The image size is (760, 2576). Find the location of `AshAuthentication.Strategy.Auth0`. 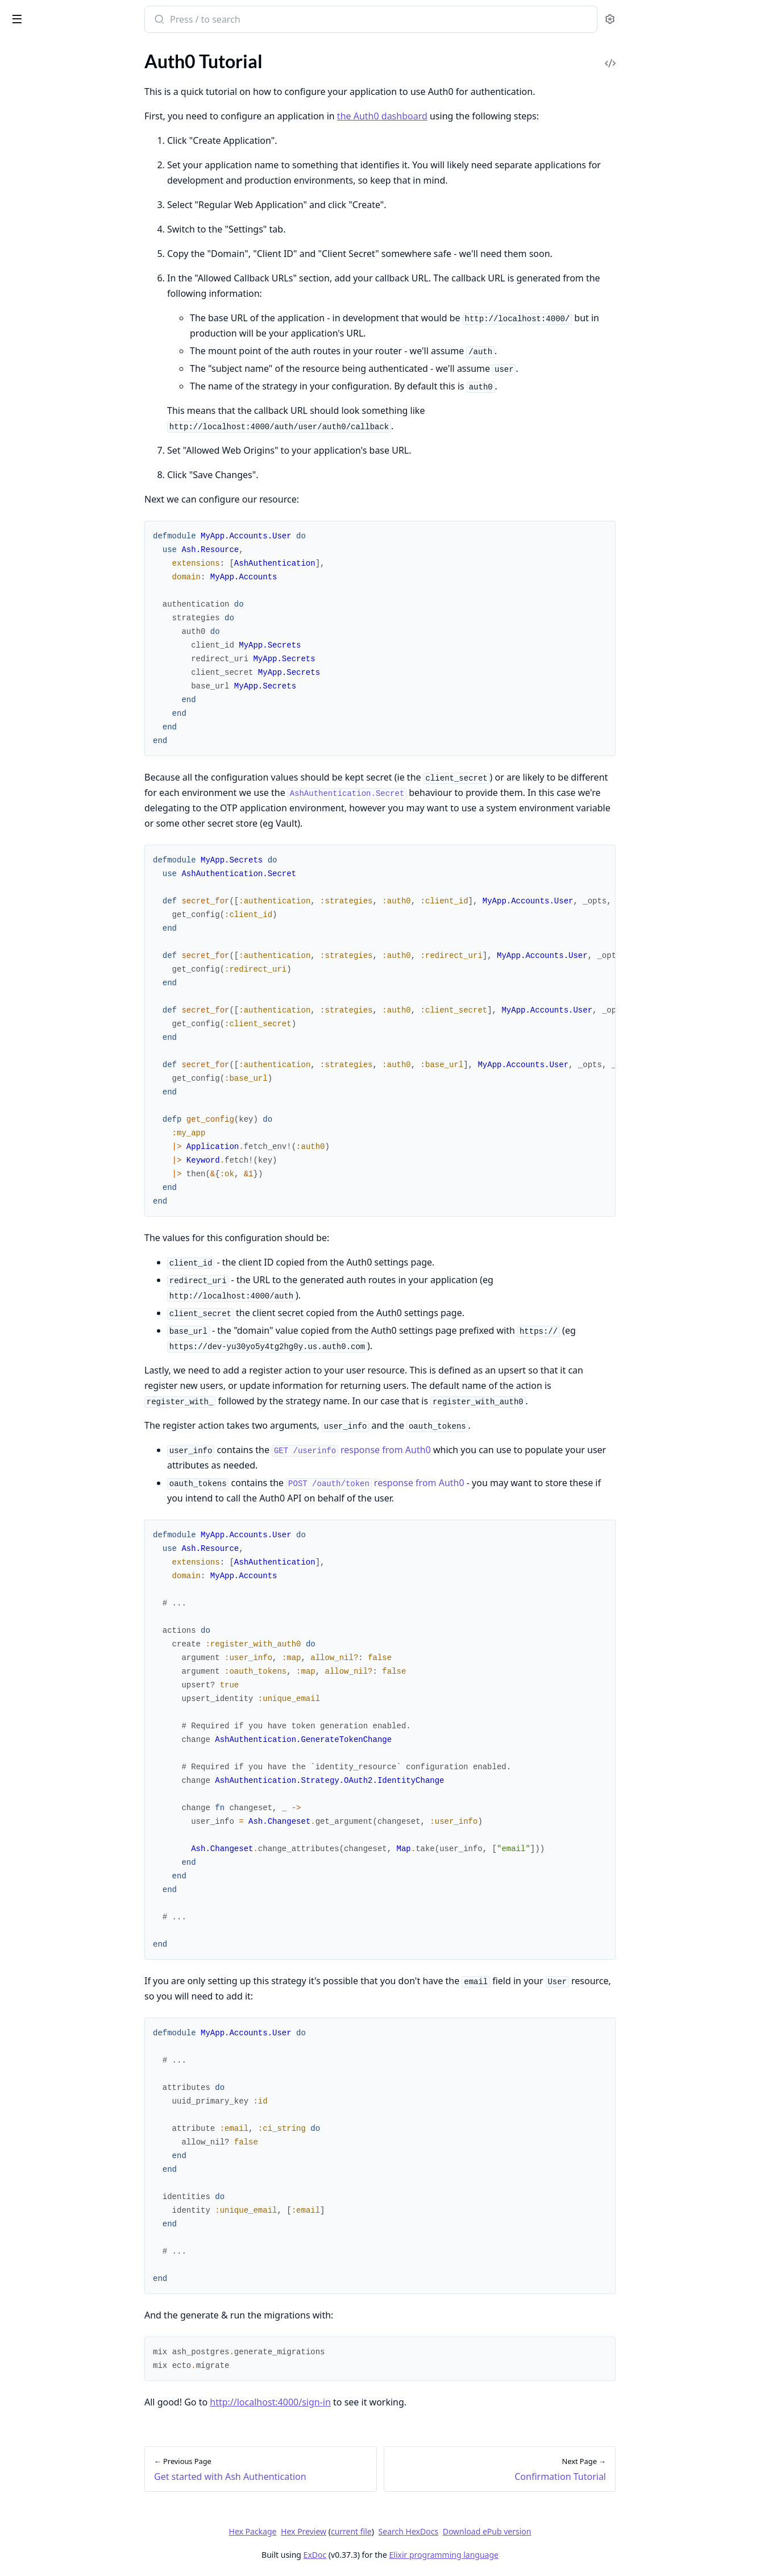

AshAuthentication.Strategy.Auth0 is located at coordinates (76, 479).